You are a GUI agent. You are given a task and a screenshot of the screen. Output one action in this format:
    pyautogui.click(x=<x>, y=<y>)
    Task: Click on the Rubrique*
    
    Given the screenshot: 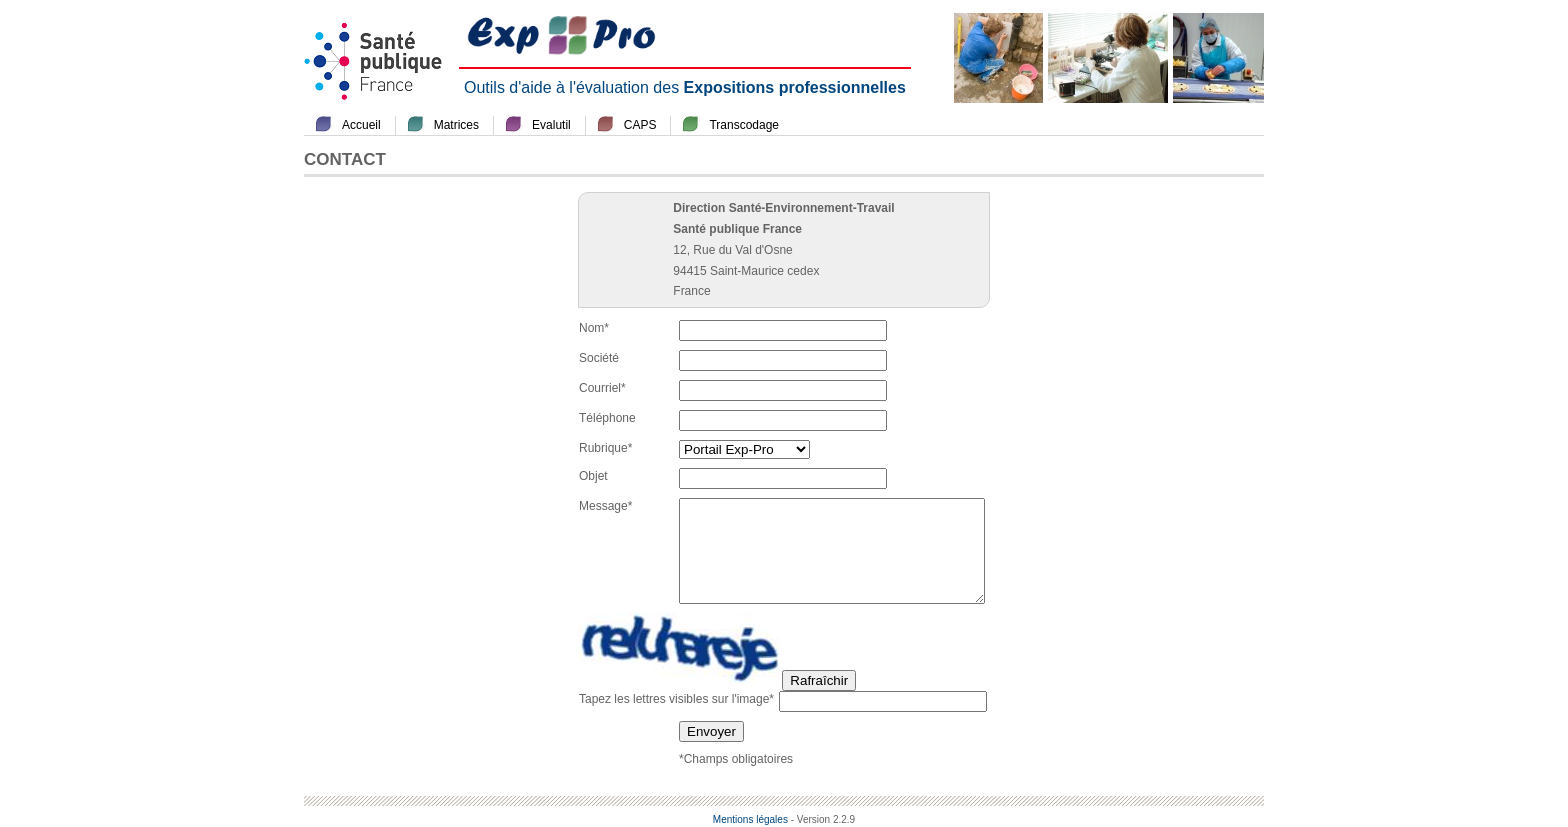 What is the action you would take?
    pyautogui.click(x=605, y=448)
    